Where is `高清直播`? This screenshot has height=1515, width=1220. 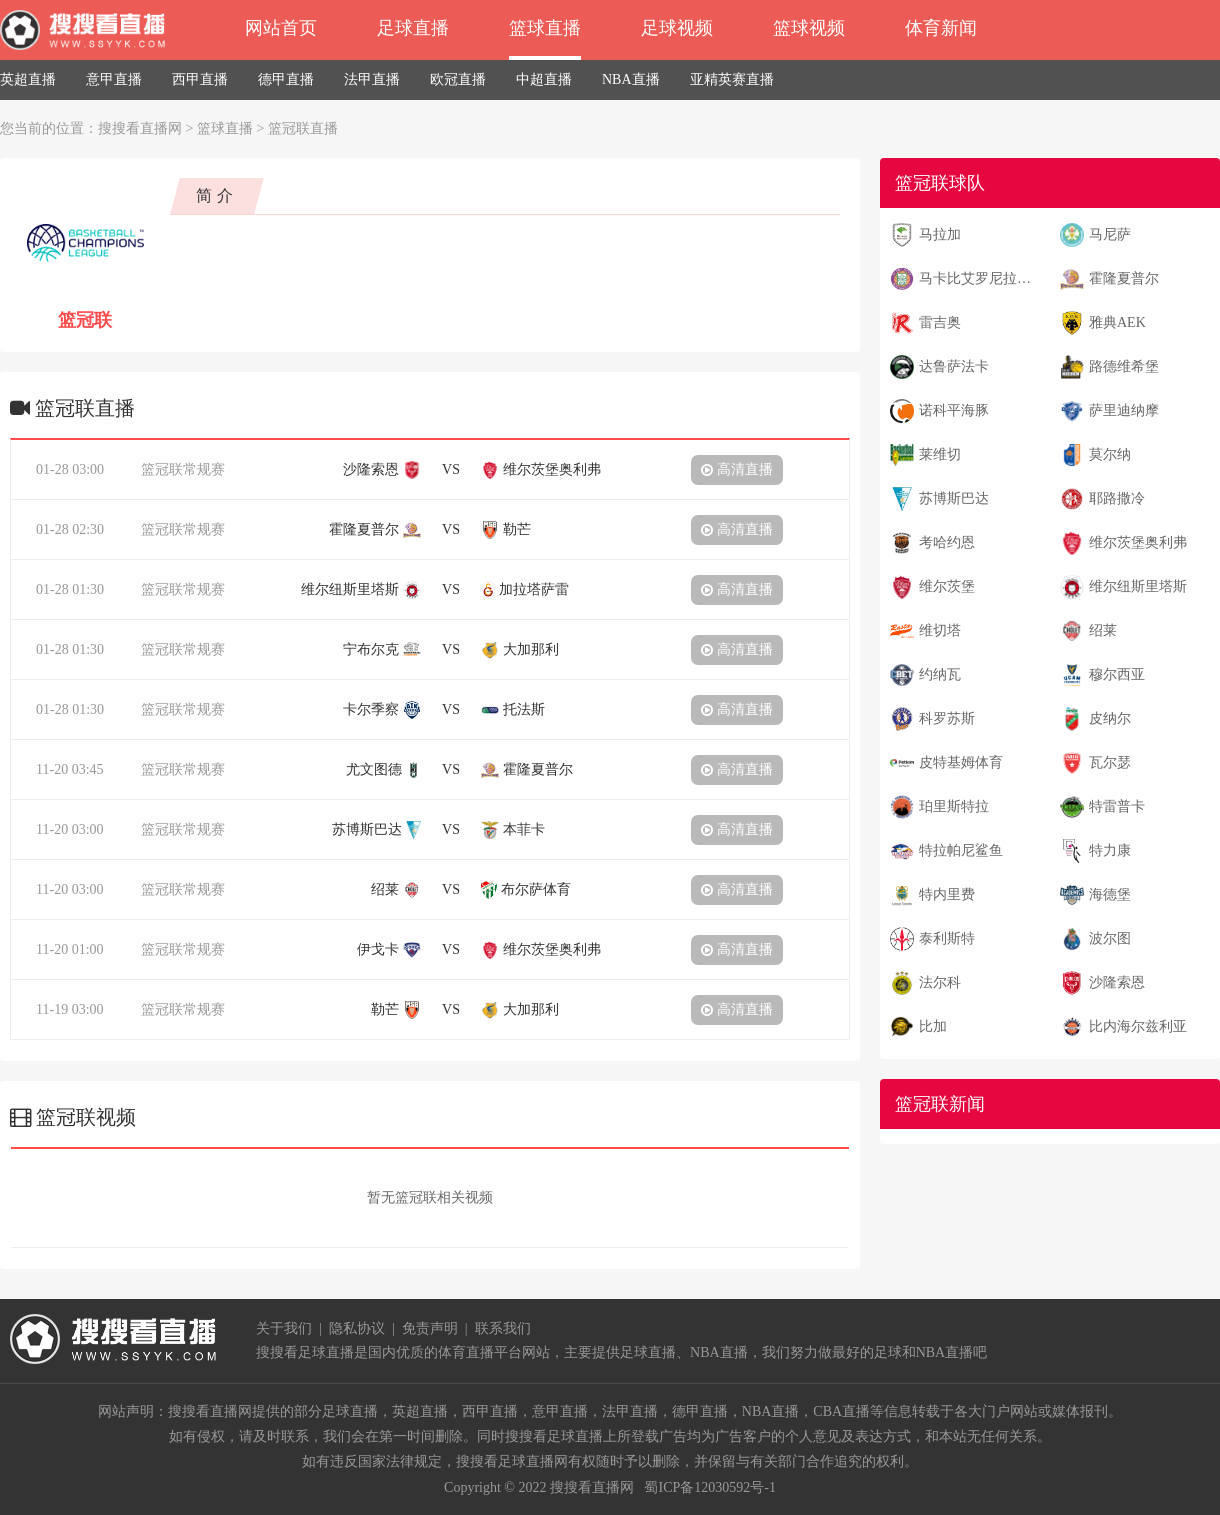 高清直播 is located at coordinates (737, 469).